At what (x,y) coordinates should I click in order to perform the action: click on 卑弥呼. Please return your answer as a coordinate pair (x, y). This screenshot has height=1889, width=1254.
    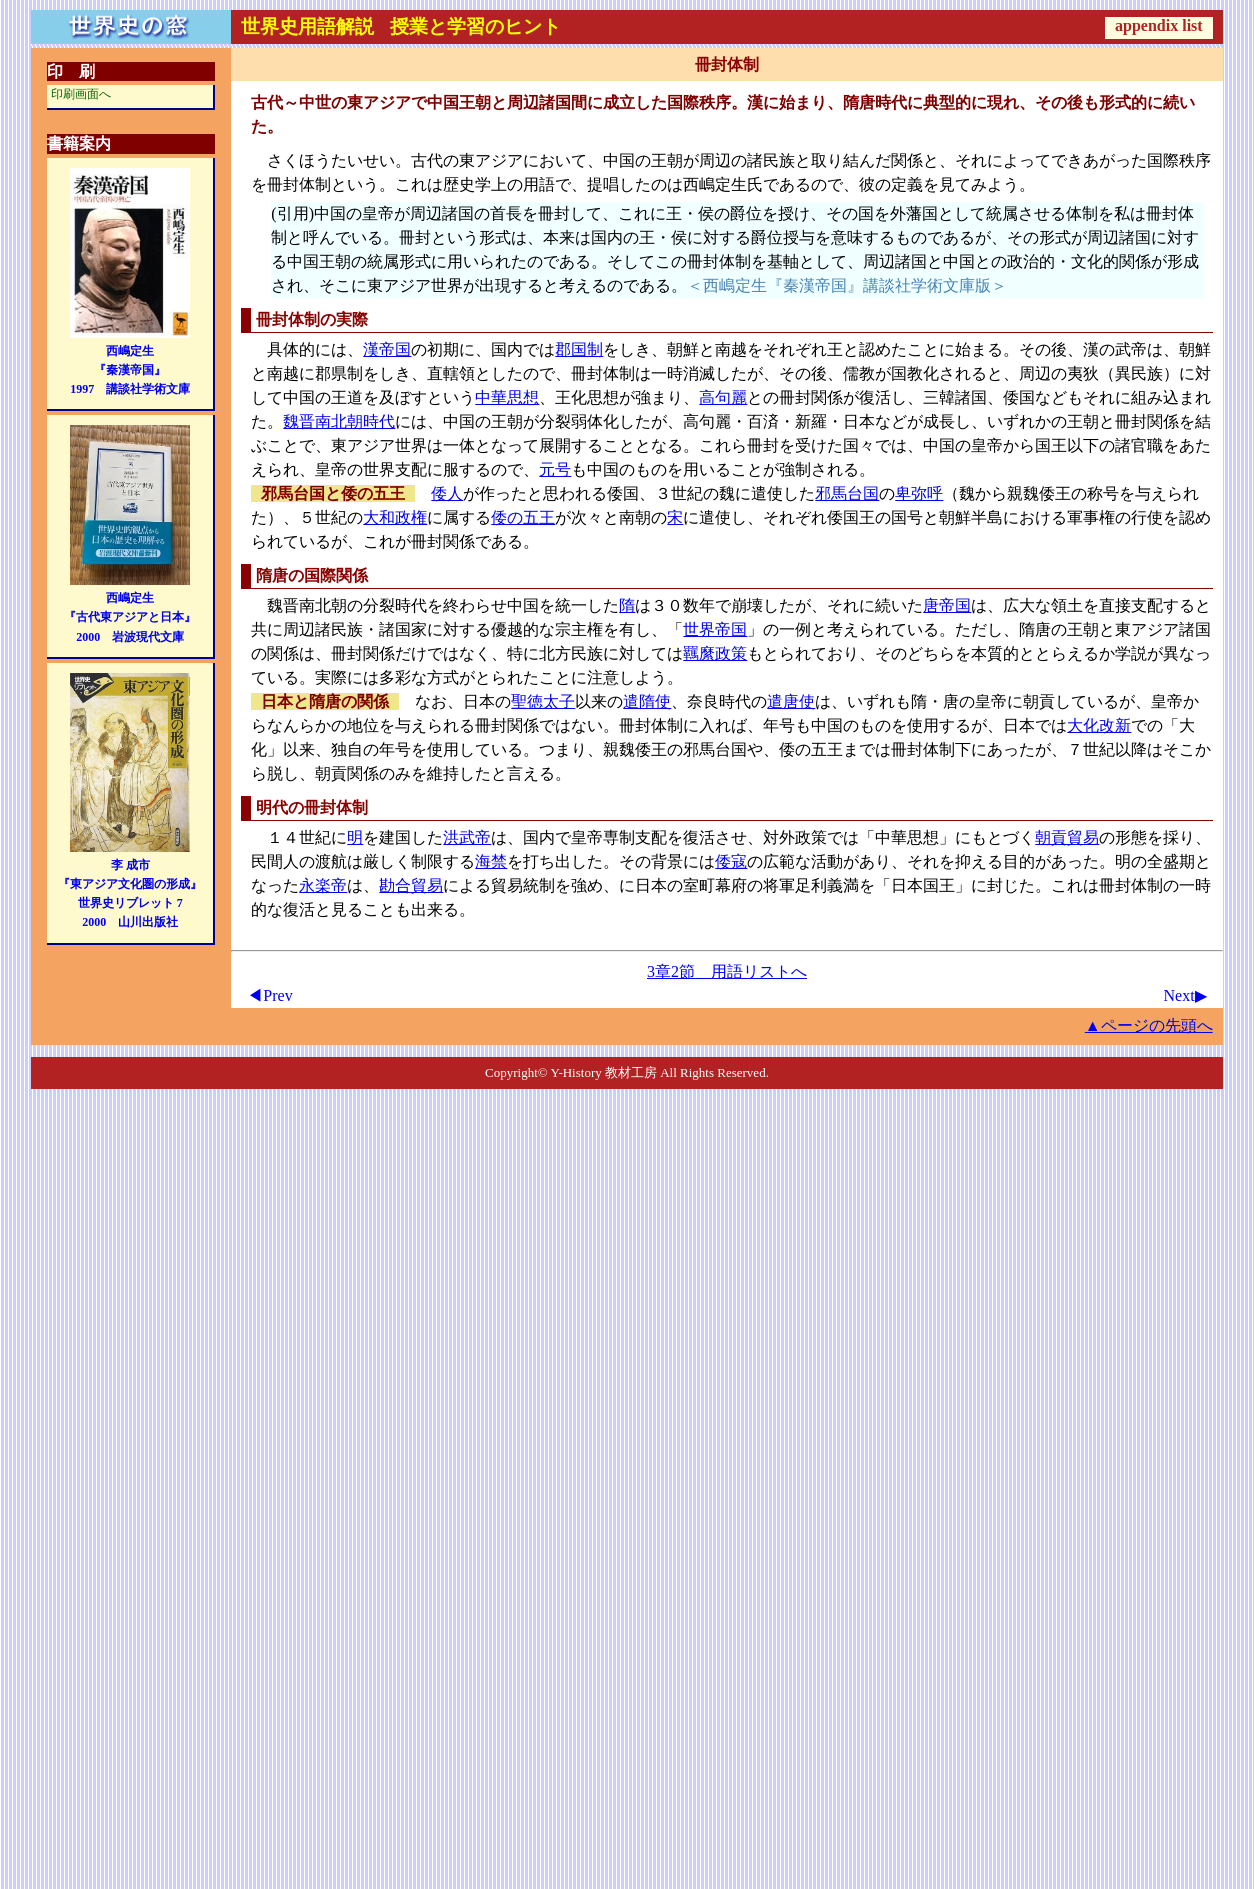
    Looking at the image, I should click on (919, 493).